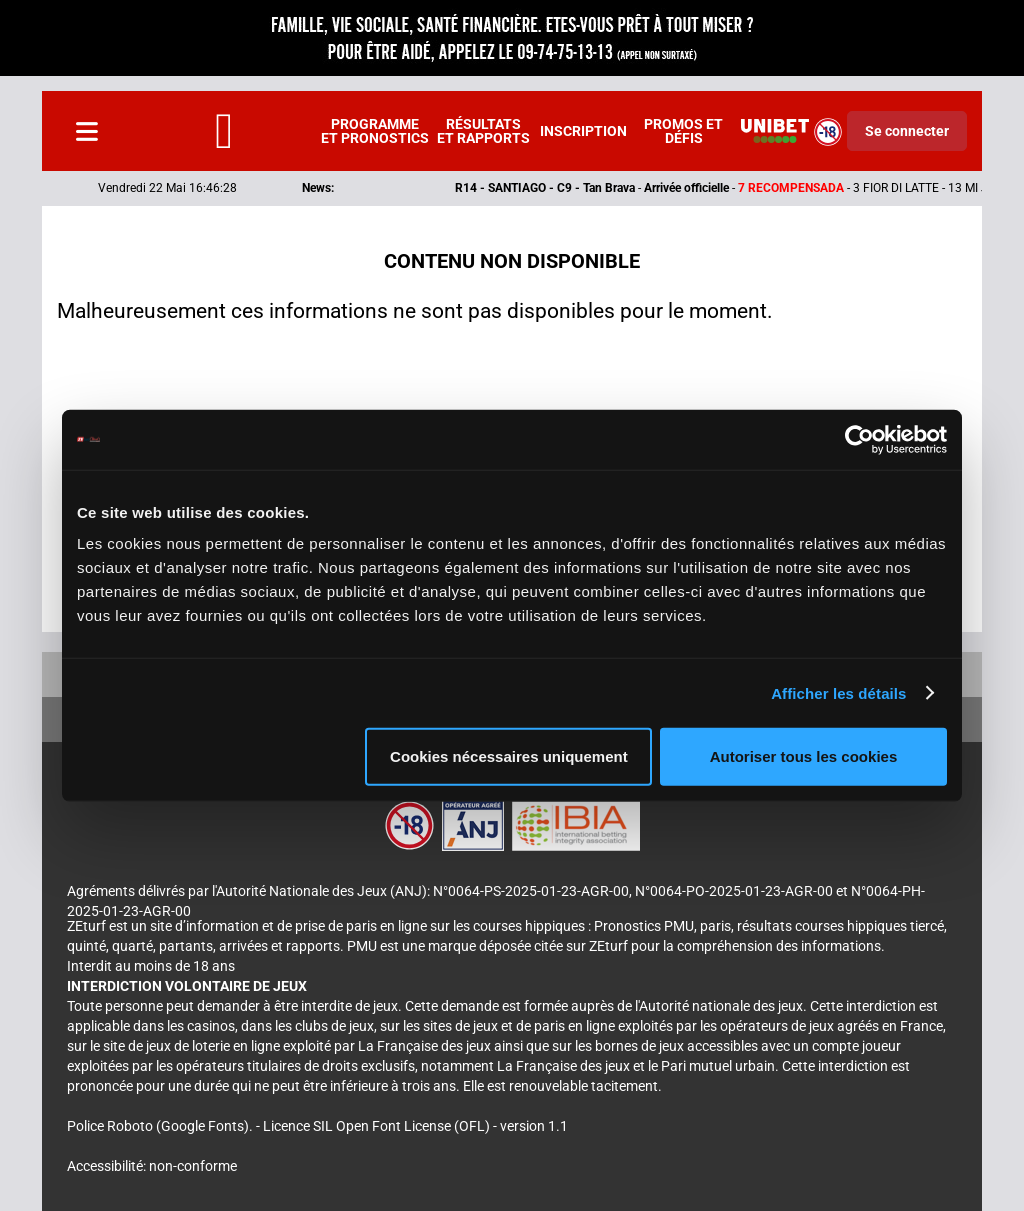  What do you see at coordinates (859, 439) in the screenshot?
I see `[Cookiebot par Usercentrics - ouvre dans un nouvel onglet]` at bounding box center [859, 439].